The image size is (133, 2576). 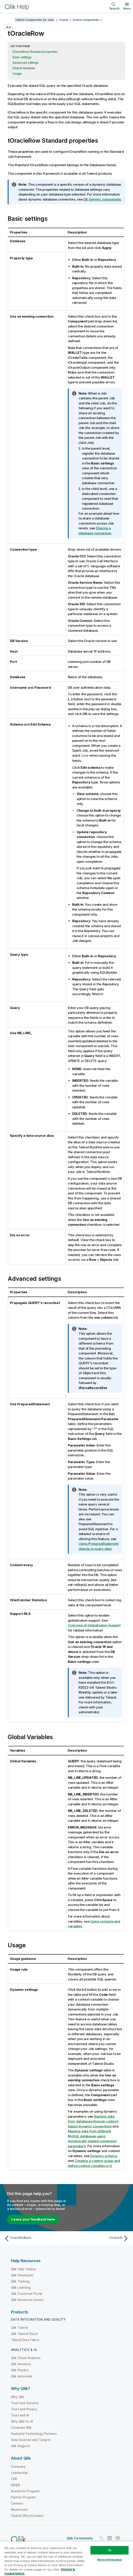 I want to click on Usage, so click(x=17, y=73).